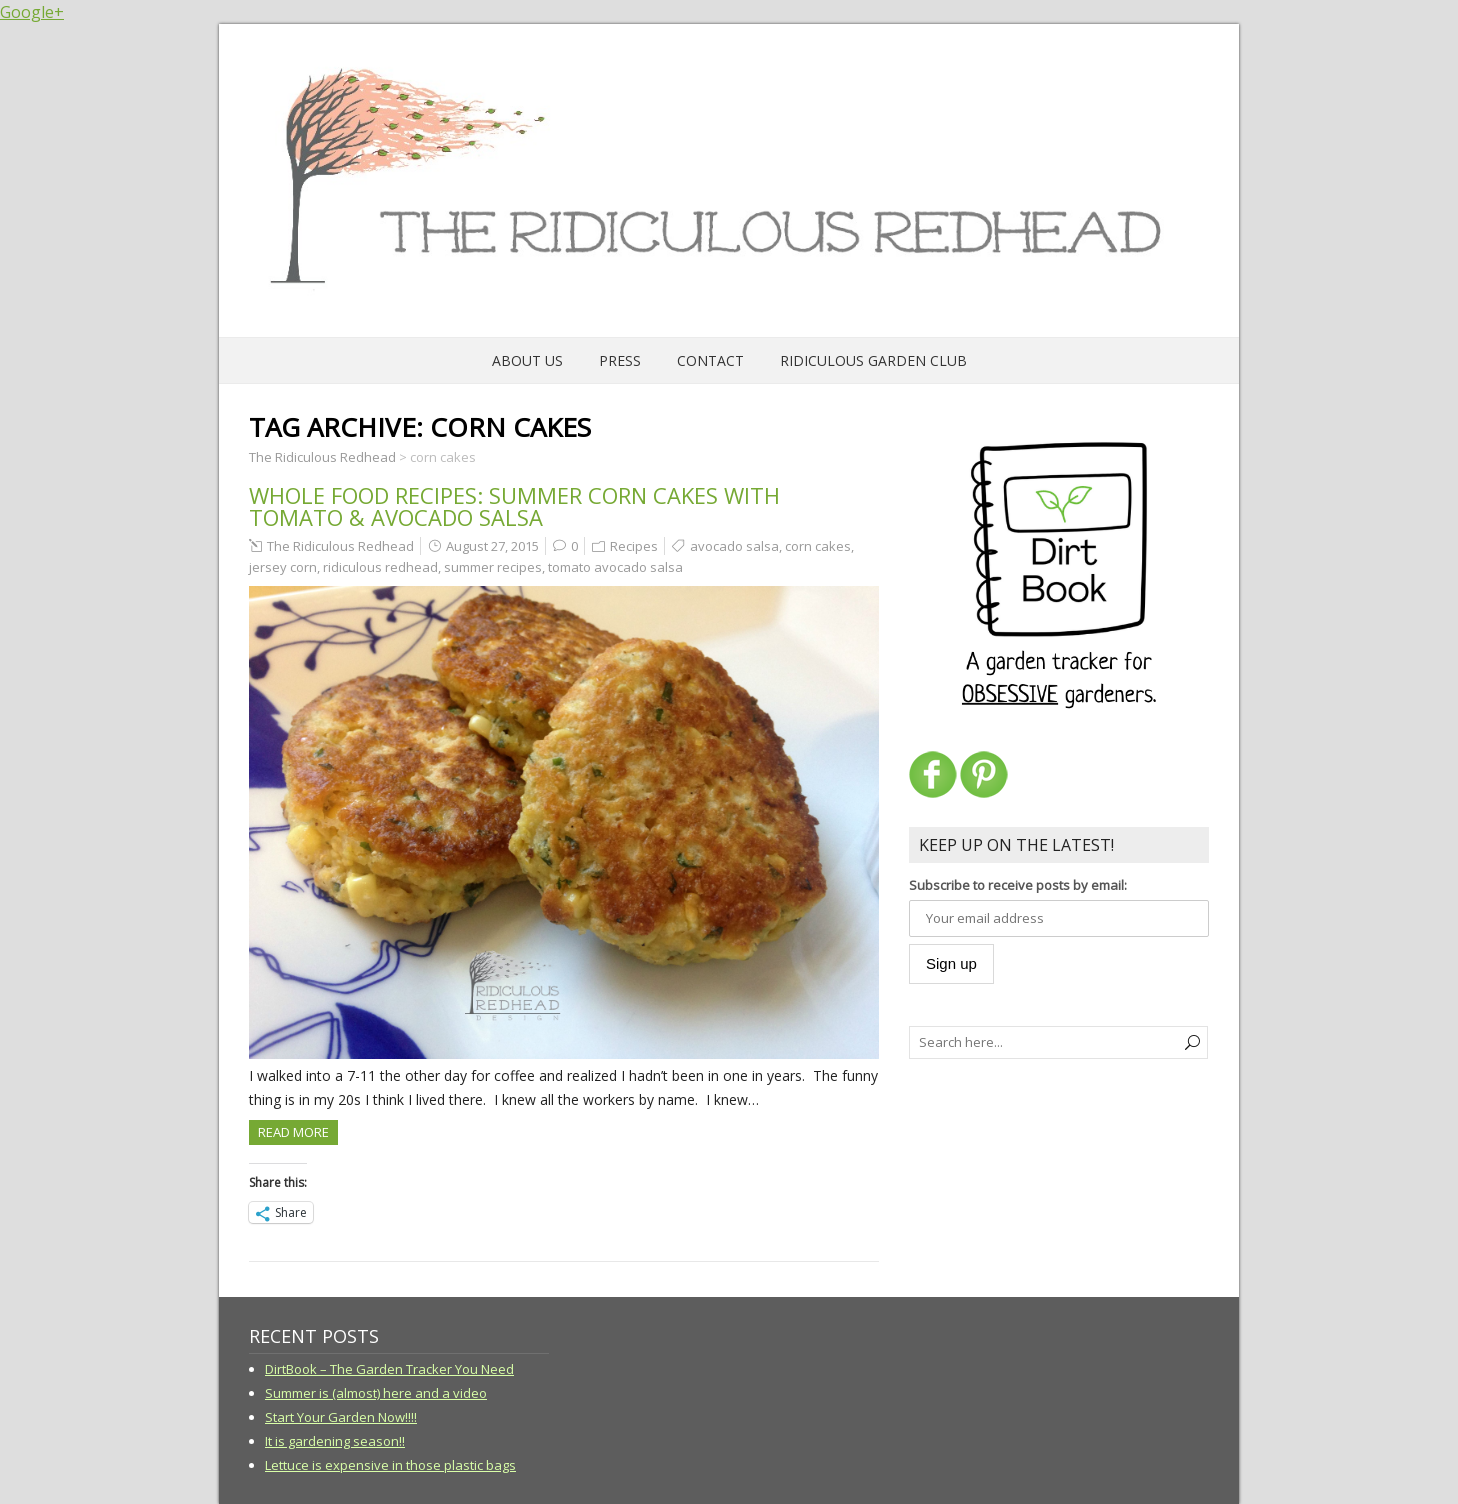 The image size is (1458, 1504). I want to click on August 27, 2015, so click(492, 546).